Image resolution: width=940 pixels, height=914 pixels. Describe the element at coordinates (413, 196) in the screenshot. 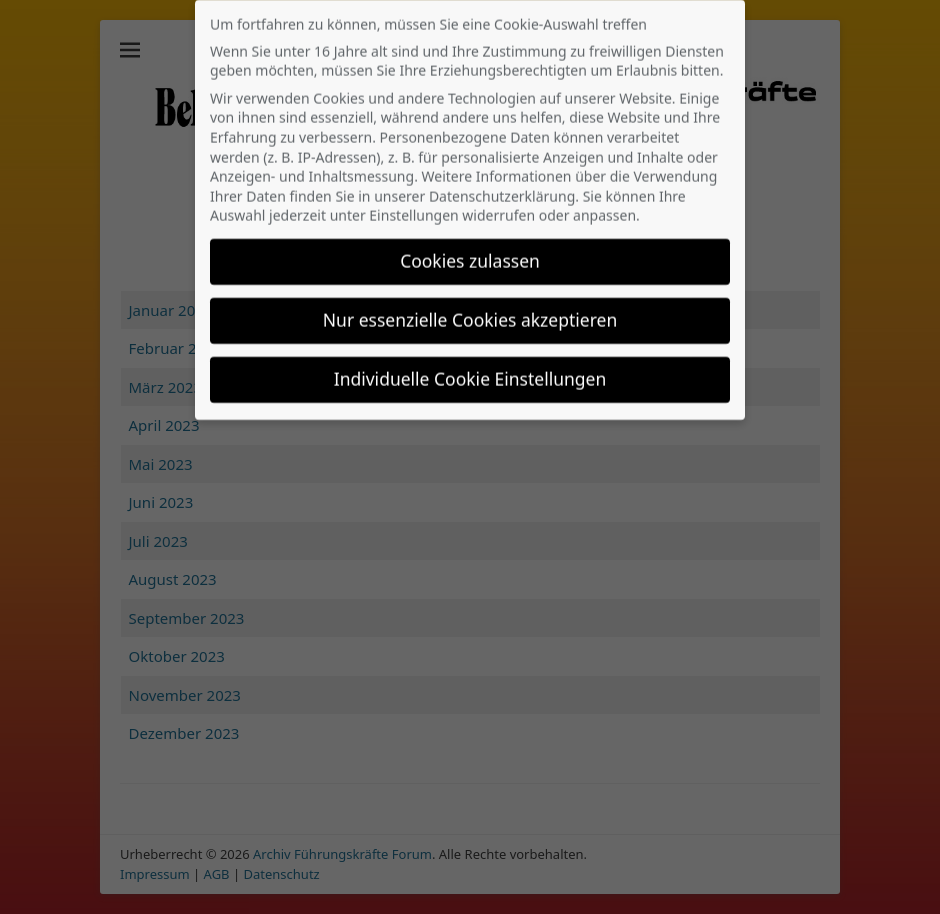

I see `Einstellungen` at that location.